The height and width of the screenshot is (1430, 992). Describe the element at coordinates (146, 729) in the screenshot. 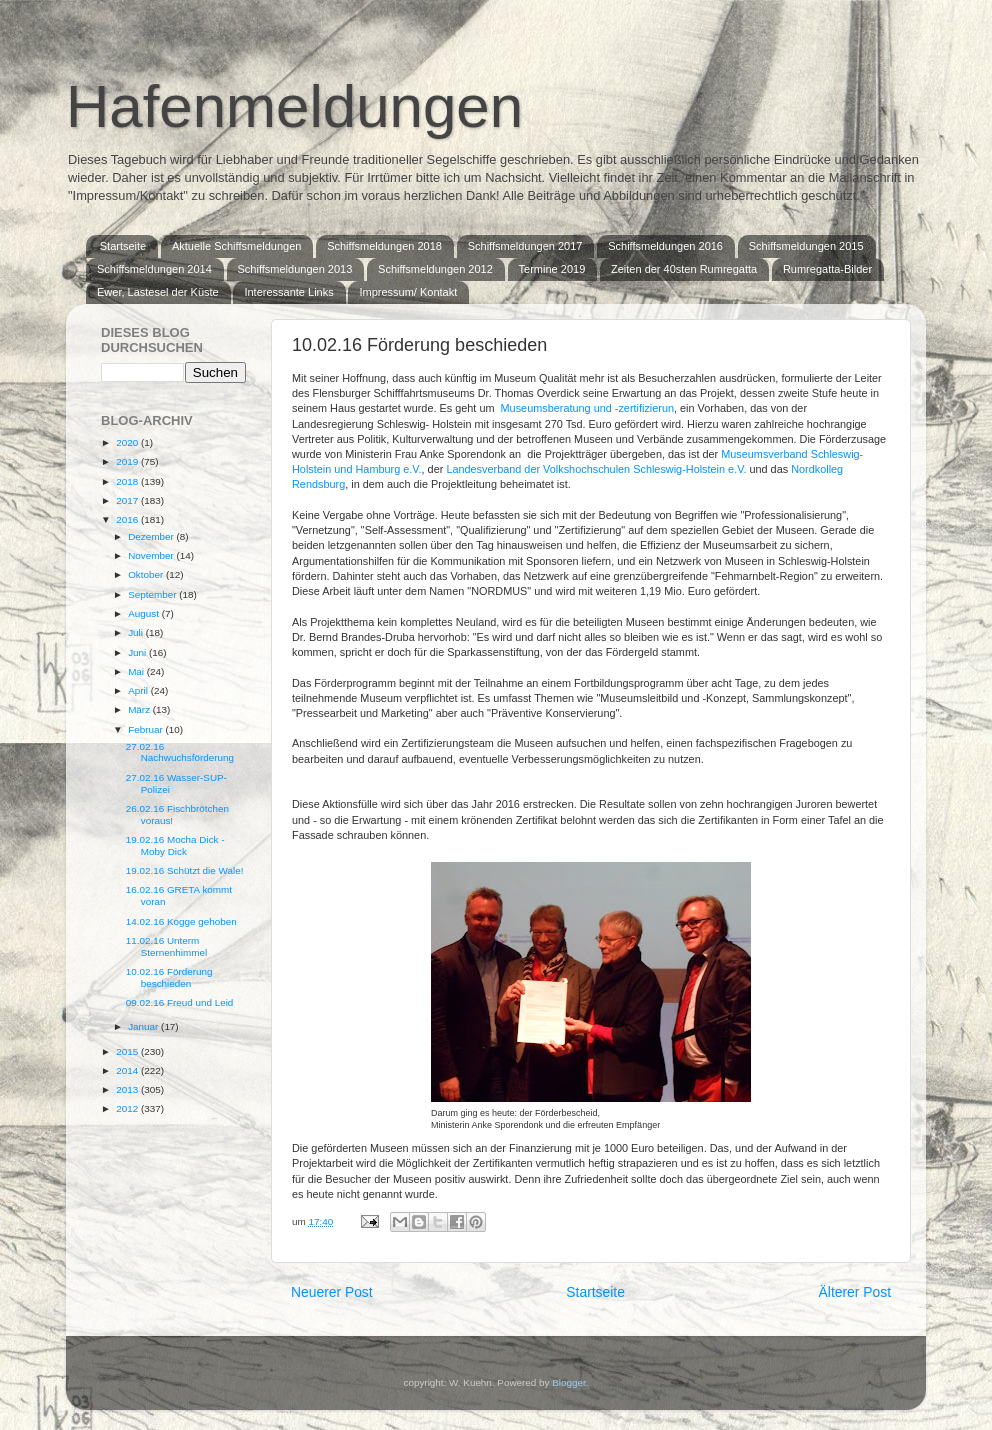

I see `Februar` at that location.